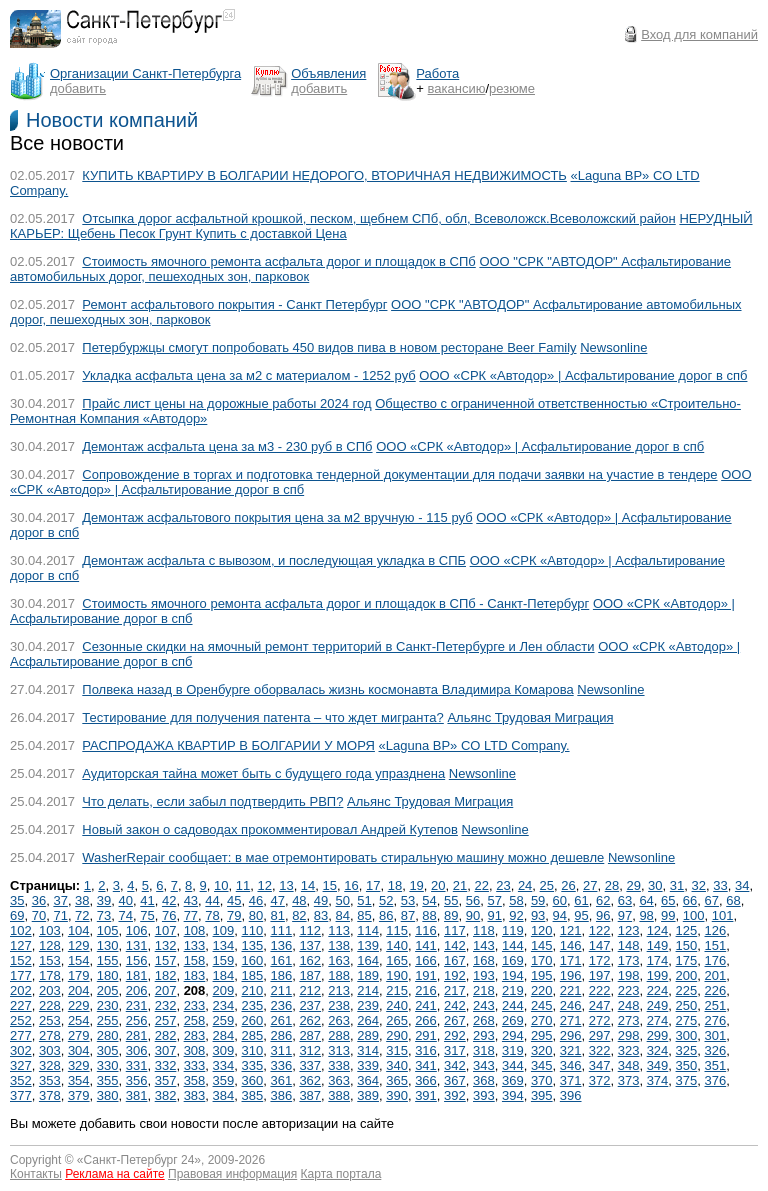 This screenshot has height=1191, width=768. What do you see at coordinates (699, 885) in the screenshot?
I see `32` at bounding box center [699, 885].